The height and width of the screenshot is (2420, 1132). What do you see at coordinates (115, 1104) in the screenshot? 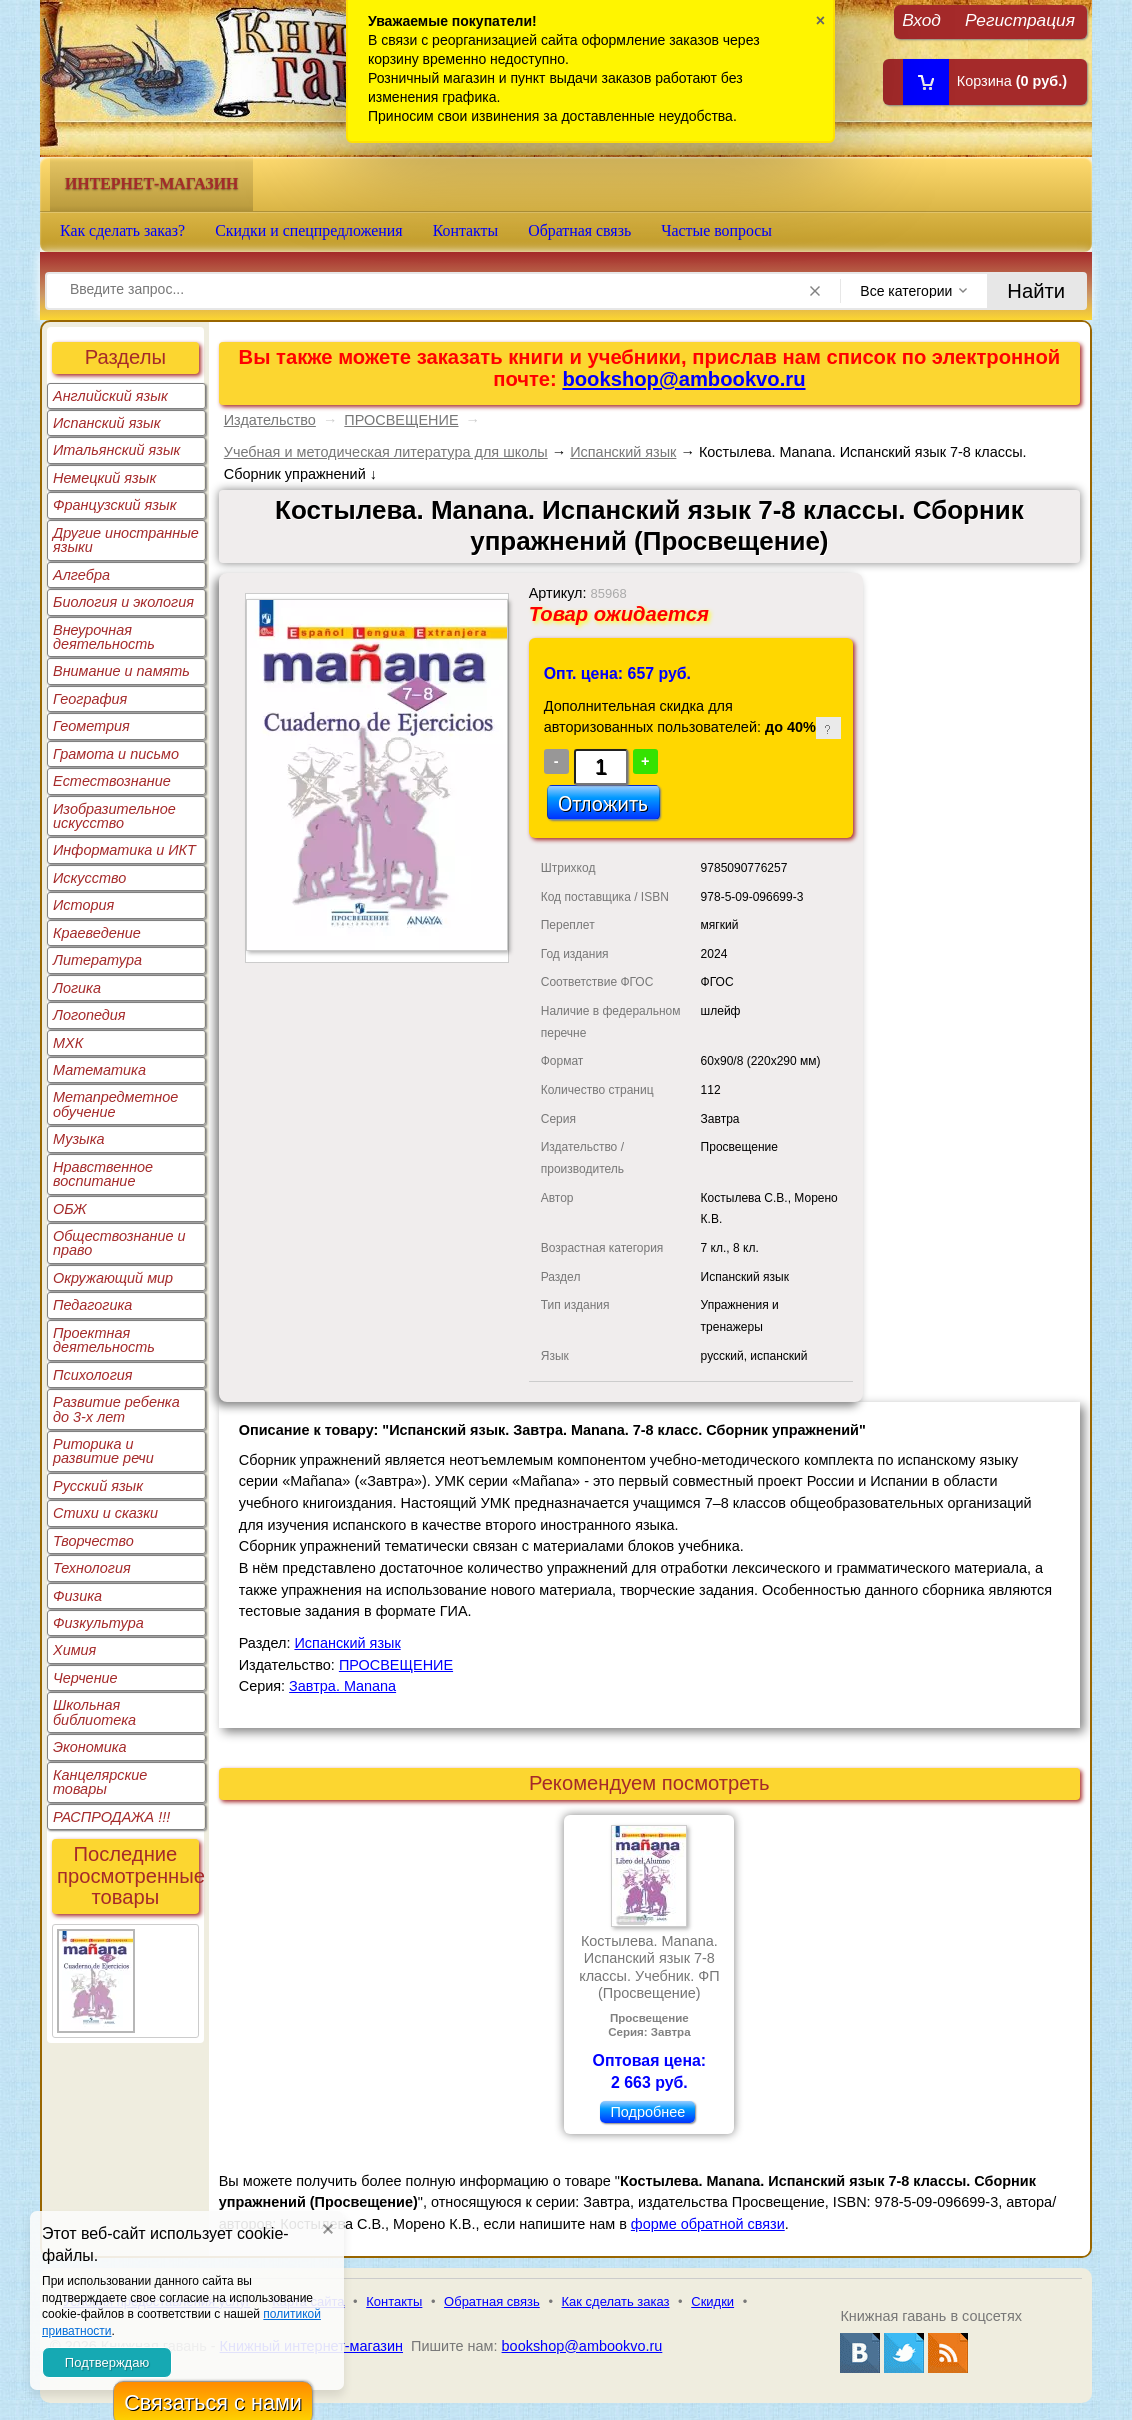
I see `Метапредметное обучение` at bounding box center [115, 1104].